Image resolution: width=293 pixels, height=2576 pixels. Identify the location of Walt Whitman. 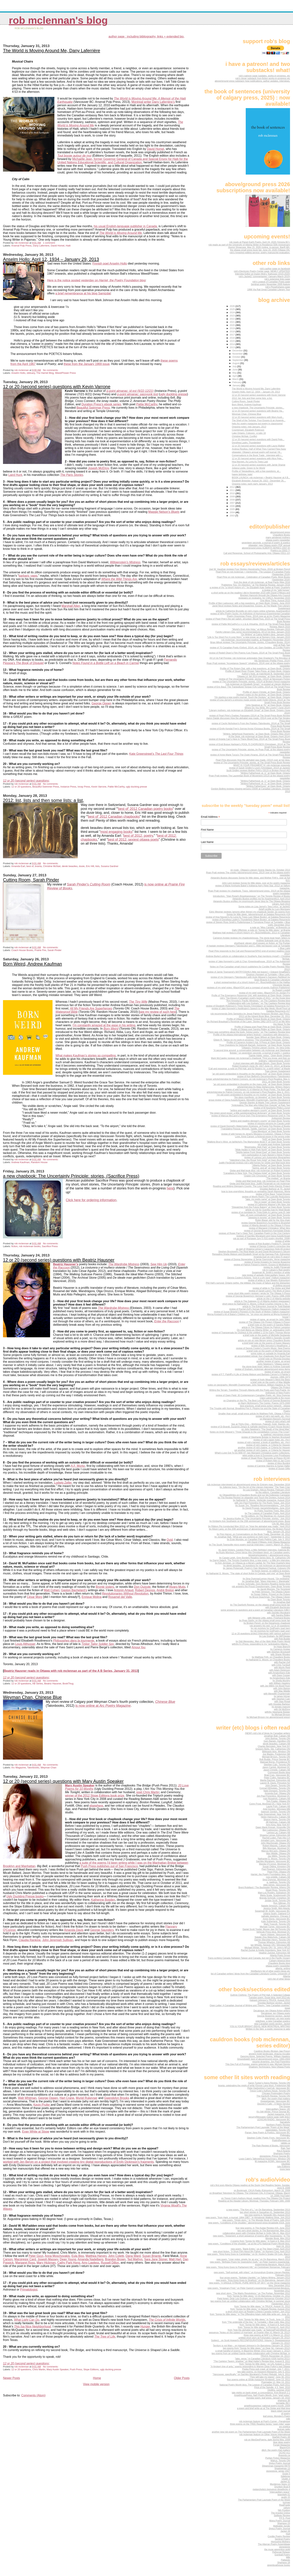
(27, 2098).